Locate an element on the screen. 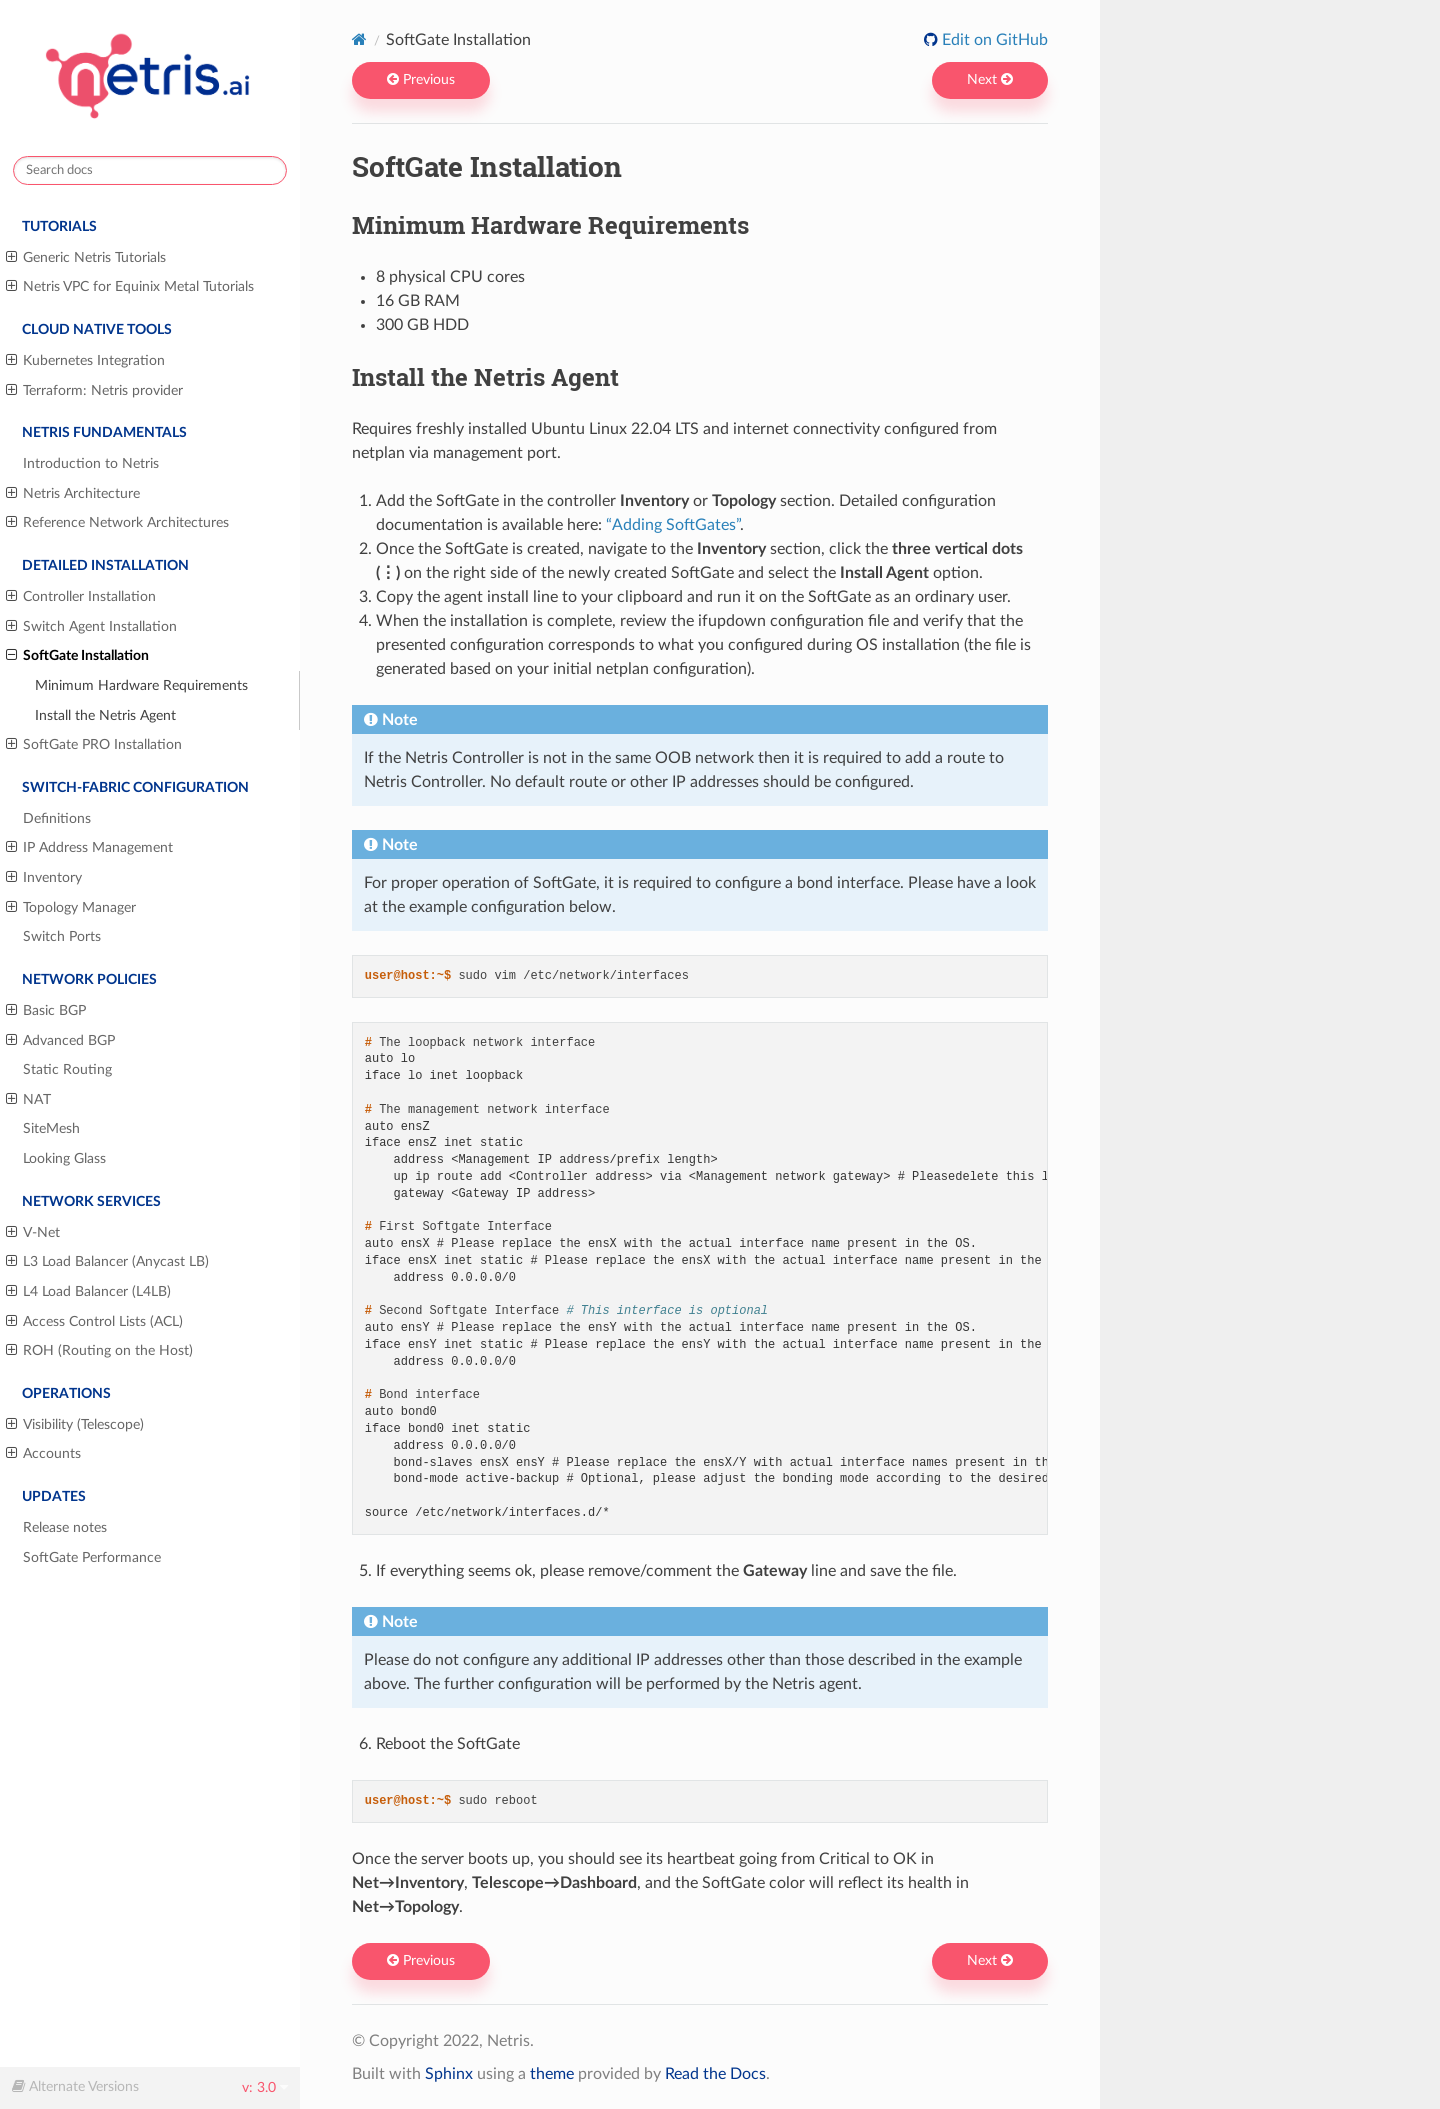 This screenshot has height=2109, width=1440. Visibility (Telescope) is located at coordinates (75, 1425).